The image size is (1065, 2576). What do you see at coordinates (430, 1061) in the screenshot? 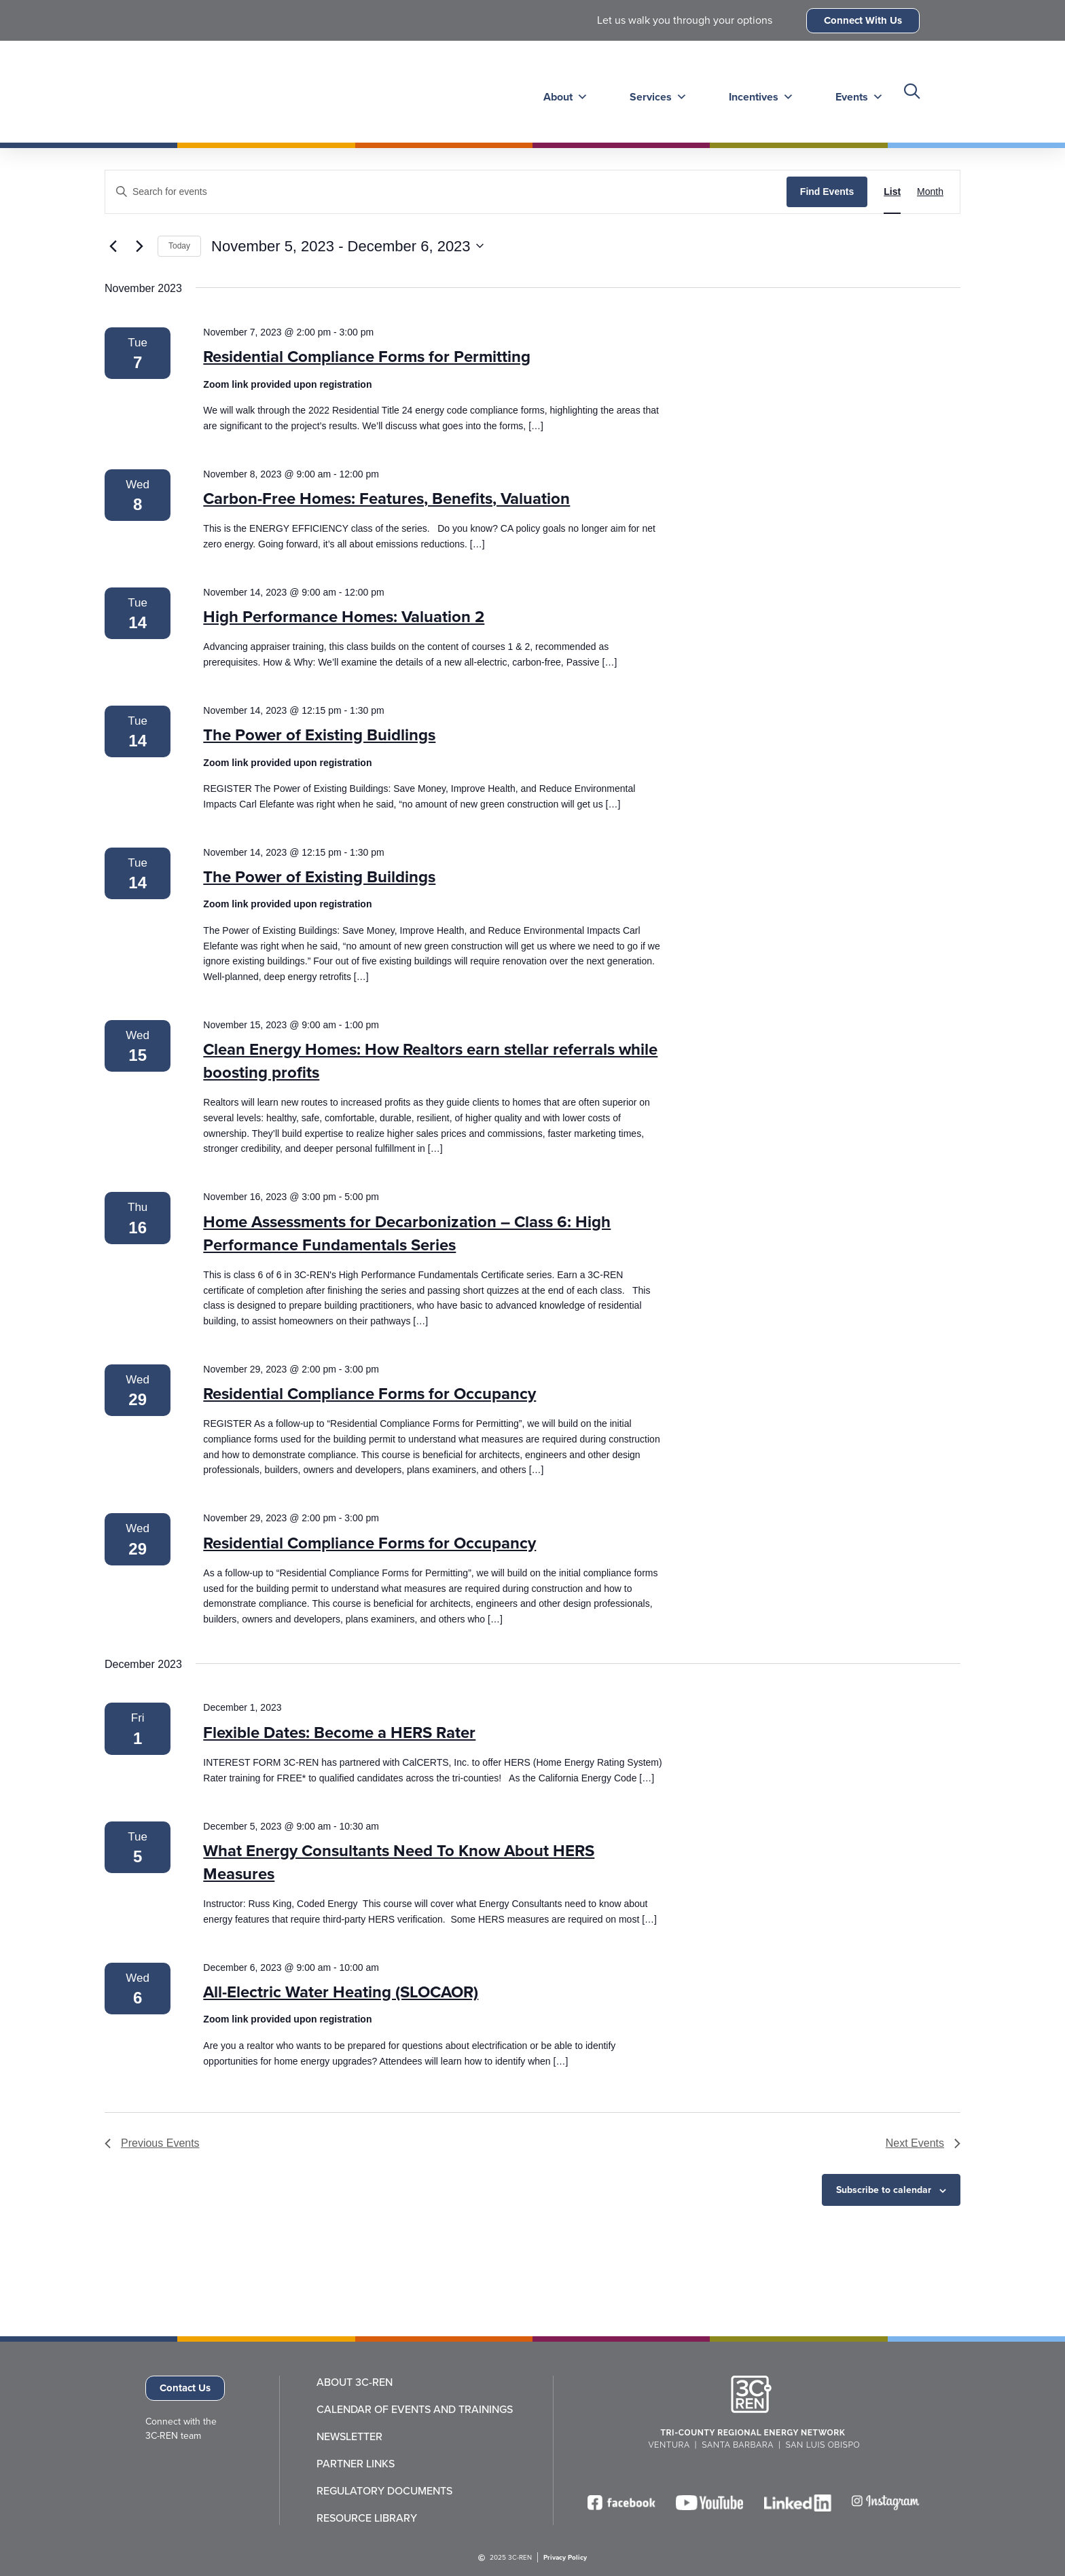
I see `Clean Energy Homes: How Realtors earn stellar referrals while boosting profits` at bounding box center [430, 1061].